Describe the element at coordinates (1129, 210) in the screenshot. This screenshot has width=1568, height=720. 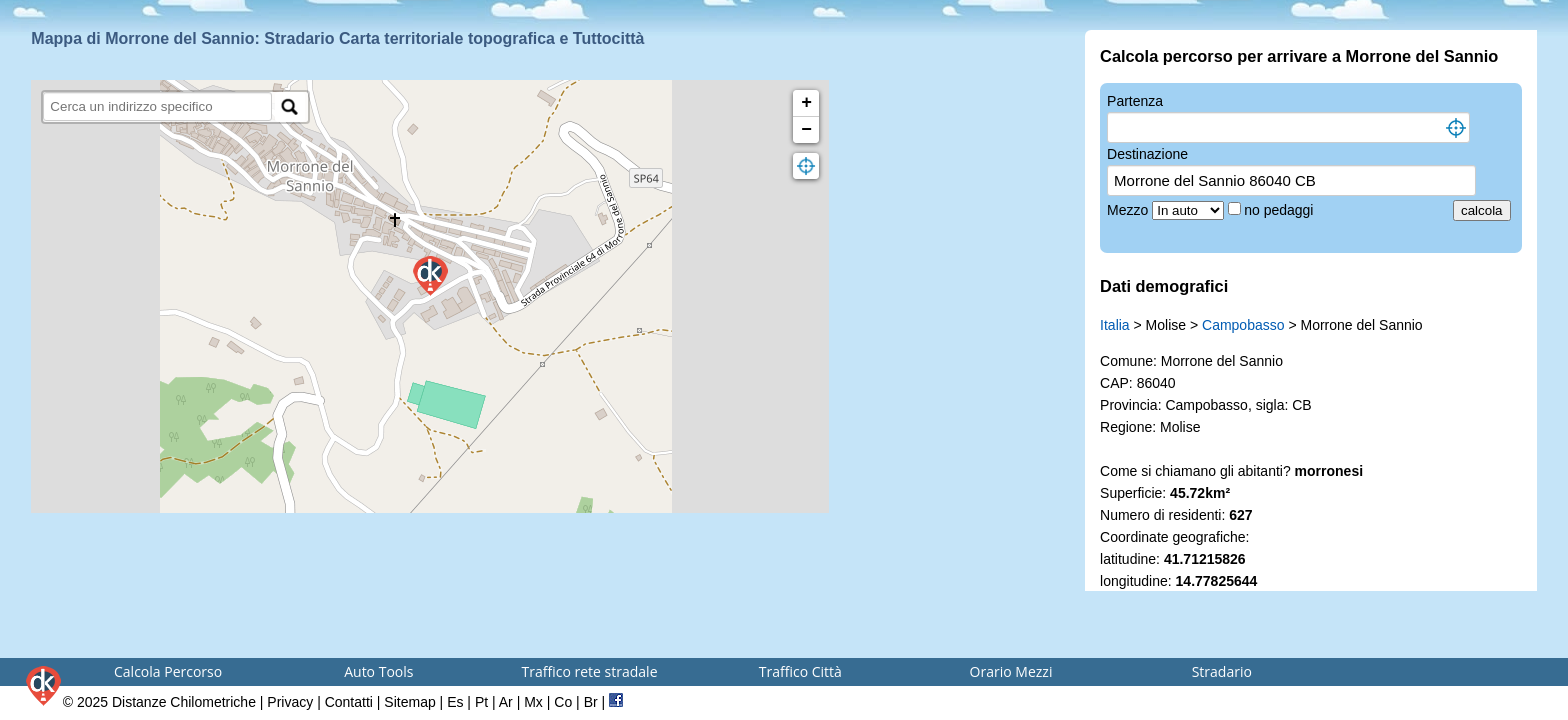
I see `Mezzo` at that location.